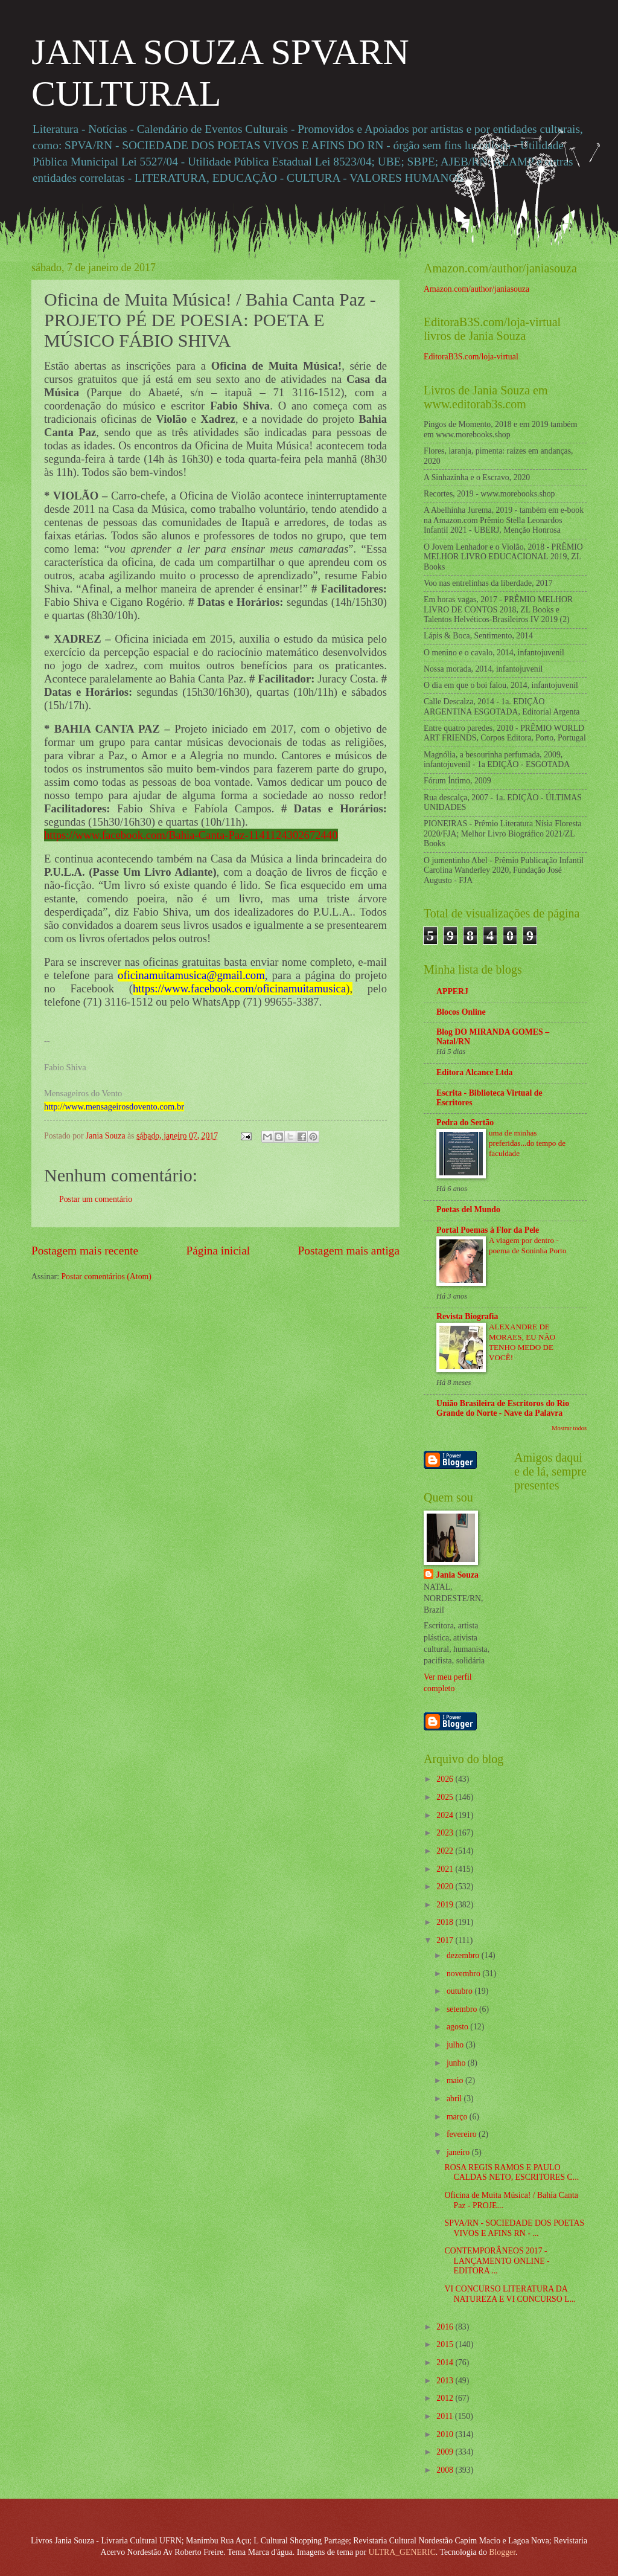 The image size is (618, 2576). What do you see at coordinates (487, 1230) in the screenshot?
I see `Portal Poemas à Flor da Pele` at bounding box center [487, 1230].